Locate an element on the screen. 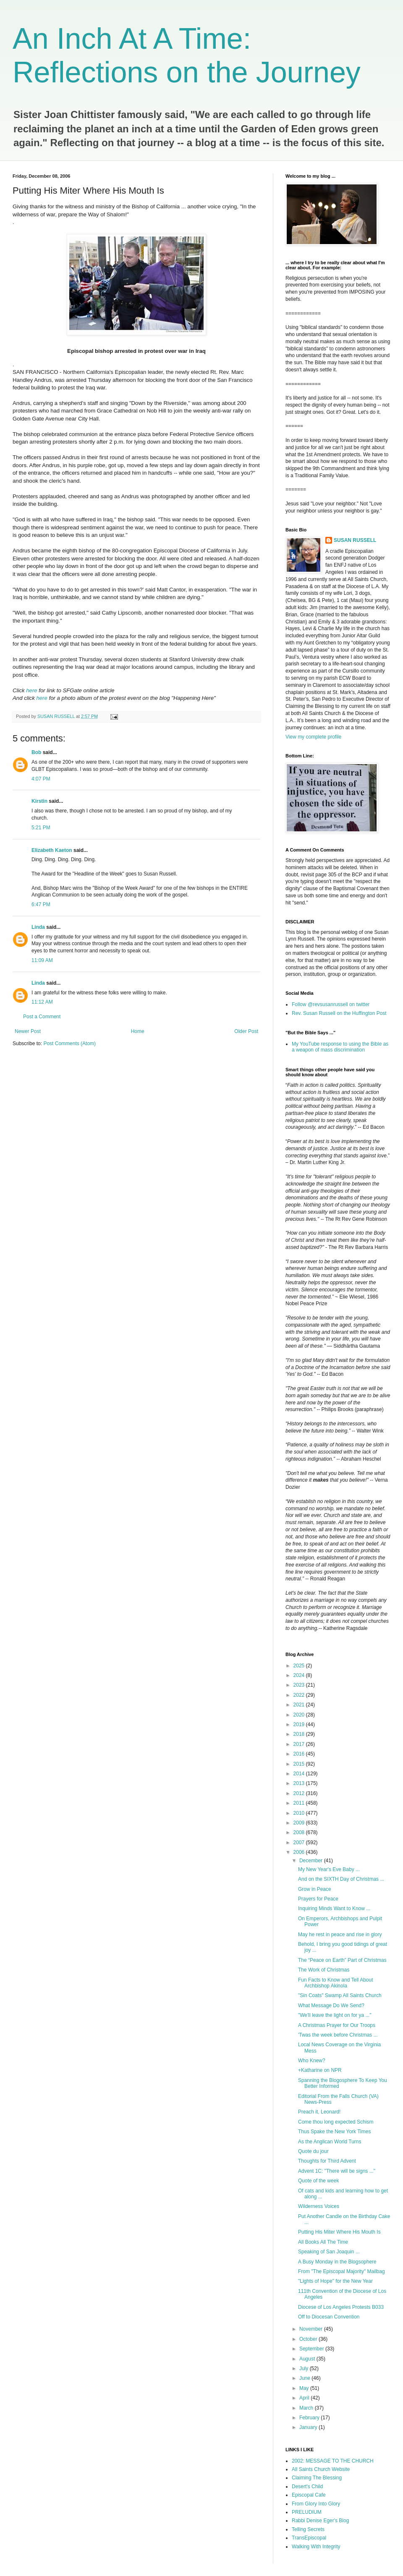  2002: MESSAGE TO THE CHURCH is located at coordinates (333, 2461).